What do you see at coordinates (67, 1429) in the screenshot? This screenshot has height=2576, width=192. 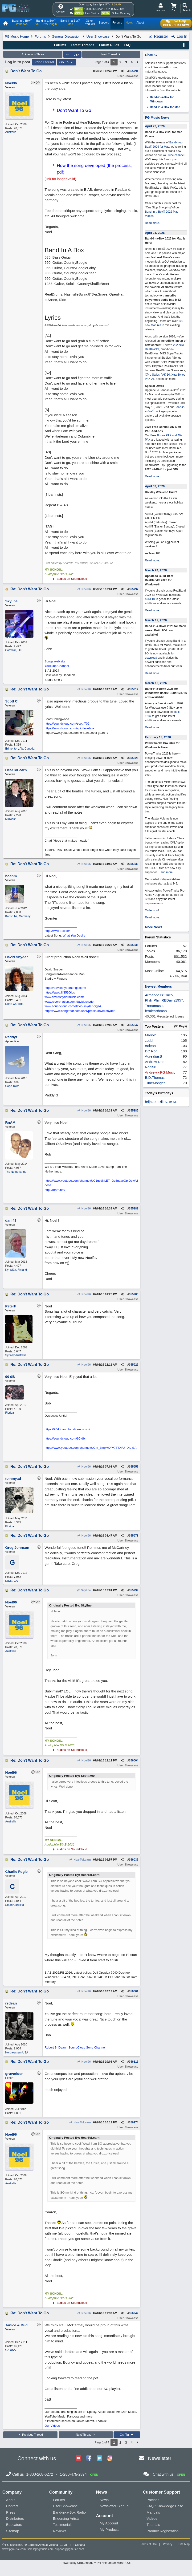 I see `https://90dbband.bandcamp.com/` at bounding box center [67, 1429].